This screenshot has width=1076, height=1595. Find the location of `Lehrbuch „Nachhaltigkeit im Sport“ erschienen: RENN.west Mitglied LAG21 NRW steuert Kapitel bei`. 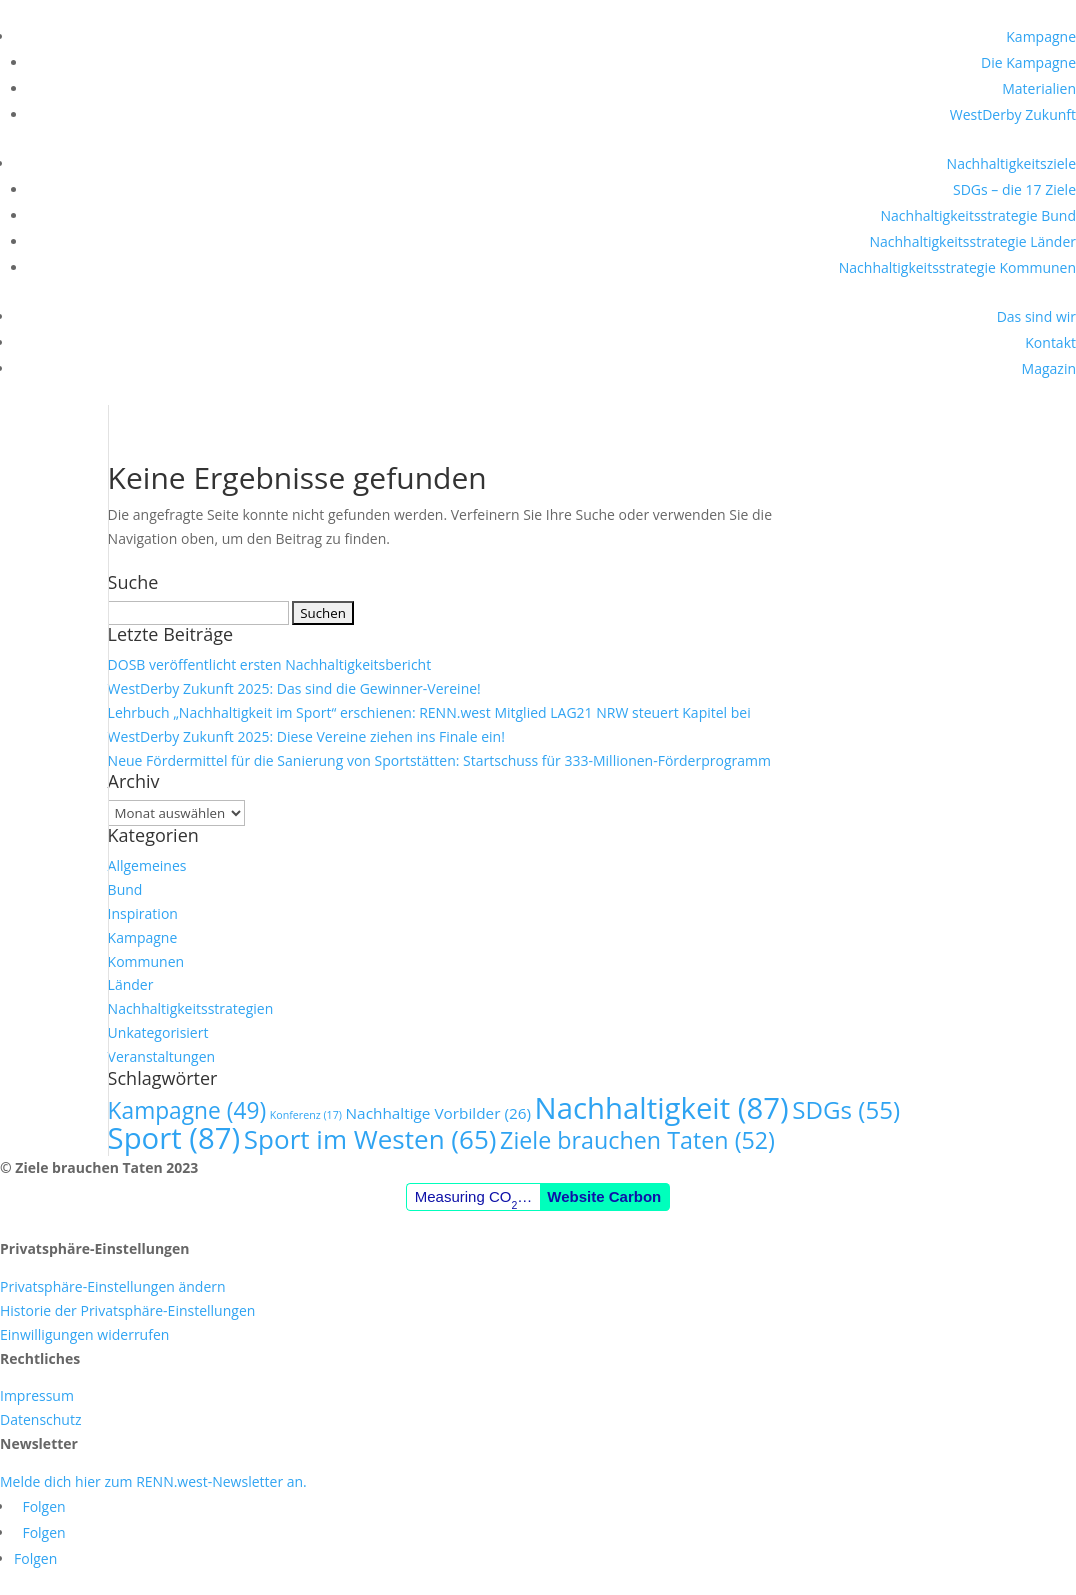

Lehrbuch „Nachhaltigkeit im Sport“ erschienen: RENN.west Mitglied LAG21 NRW steuert Kapitel bei is located at coordinates (429, 712).